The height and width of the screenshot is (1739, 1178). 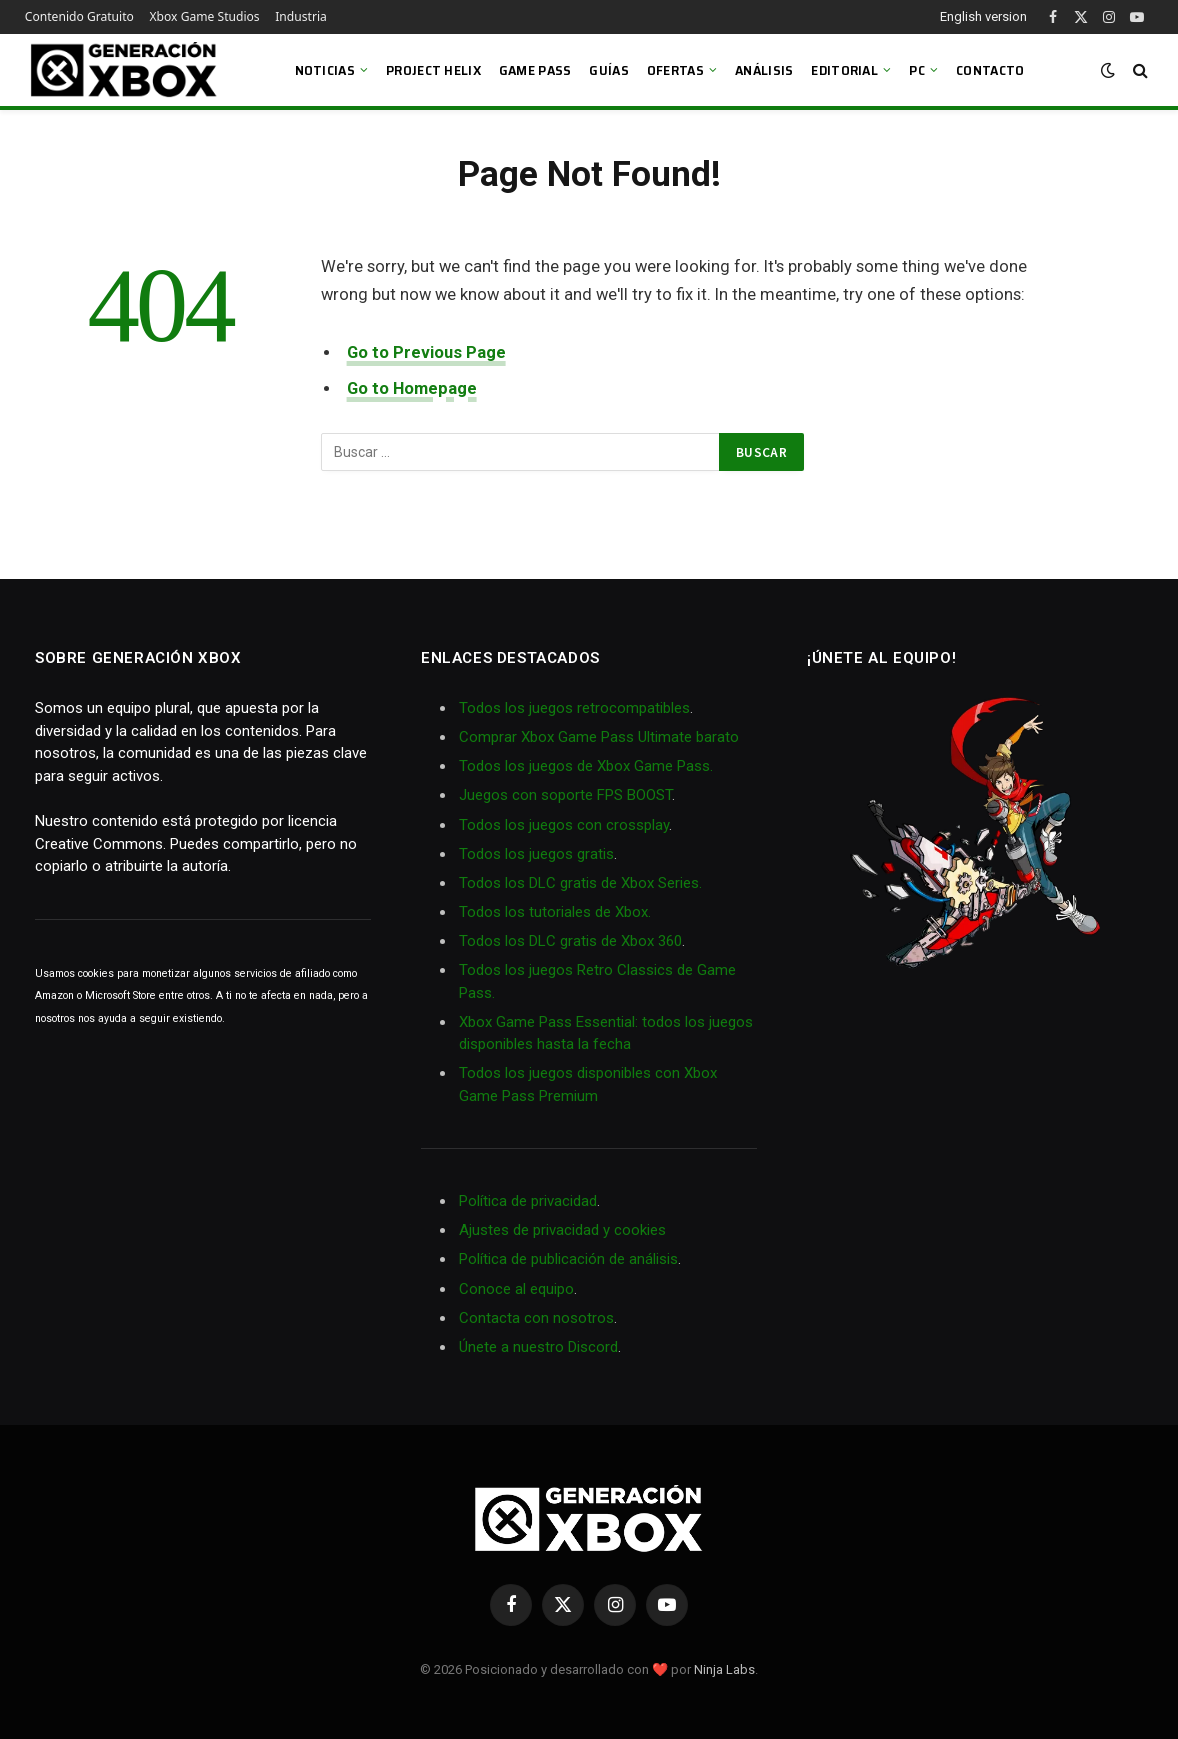 I want to click on Game Pass, so click(x=535, y=70).